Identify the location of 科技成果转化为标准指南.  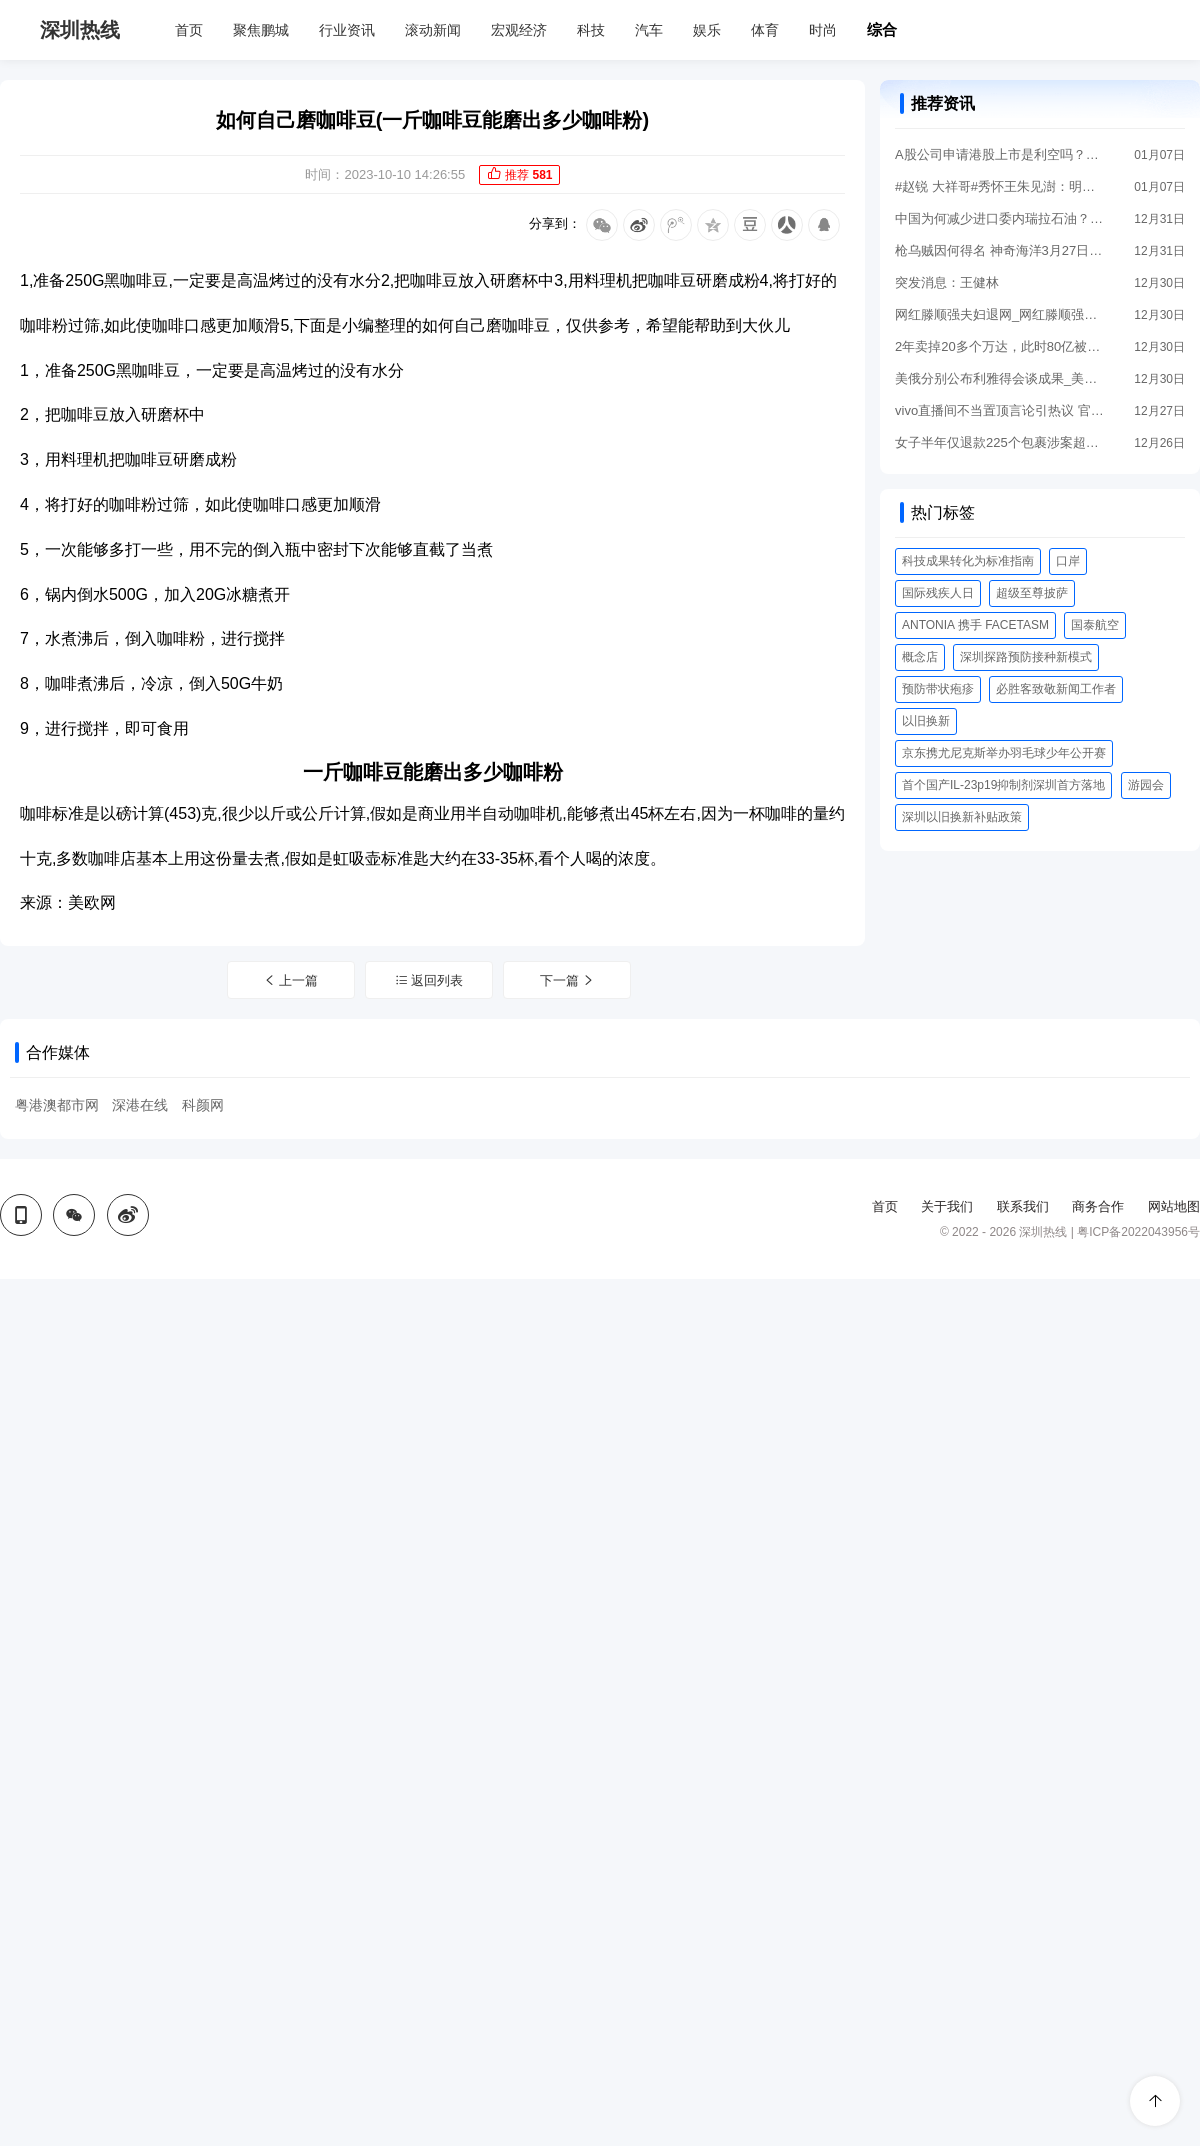
(968, 561).